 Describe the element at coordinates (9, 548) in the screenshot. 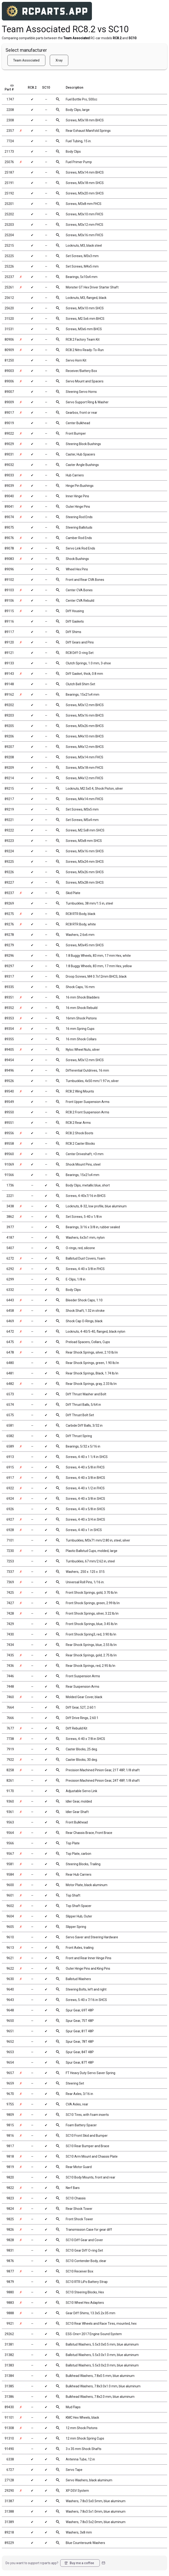

I see `89078` at that location.